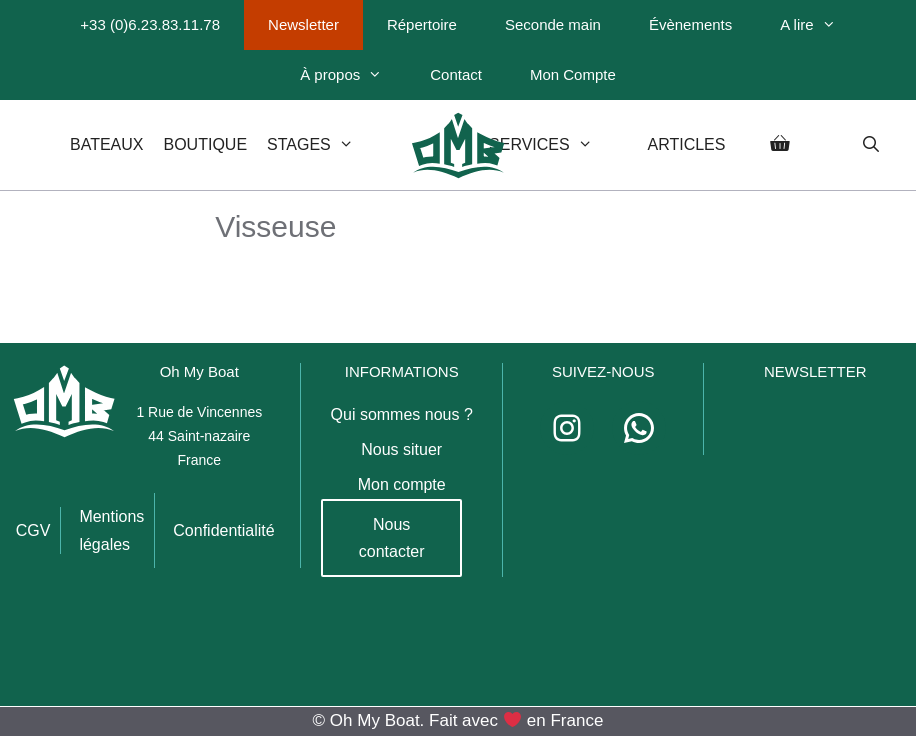  I want to click on Répertoire, so click(422, 24).